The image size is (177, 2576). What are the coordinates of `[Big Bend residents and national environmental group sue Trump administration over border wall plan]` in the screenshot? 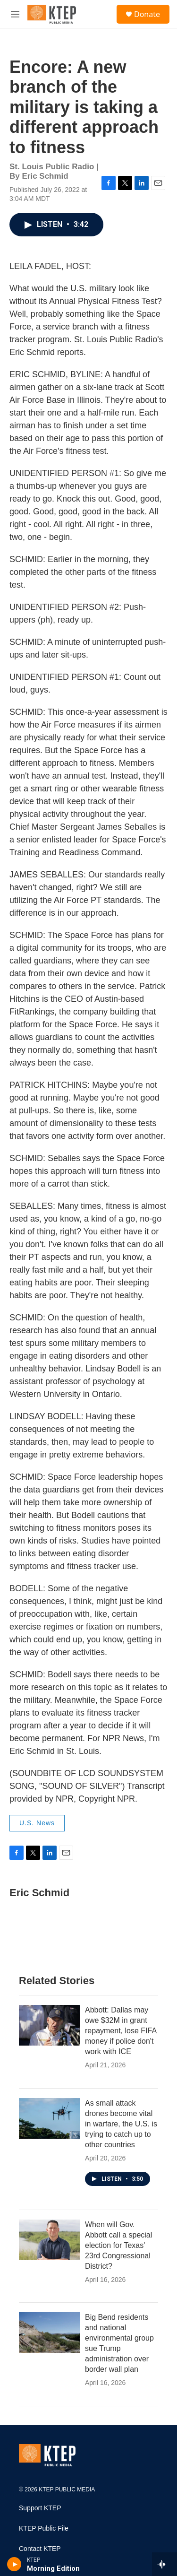 It's located at (49, 2332).